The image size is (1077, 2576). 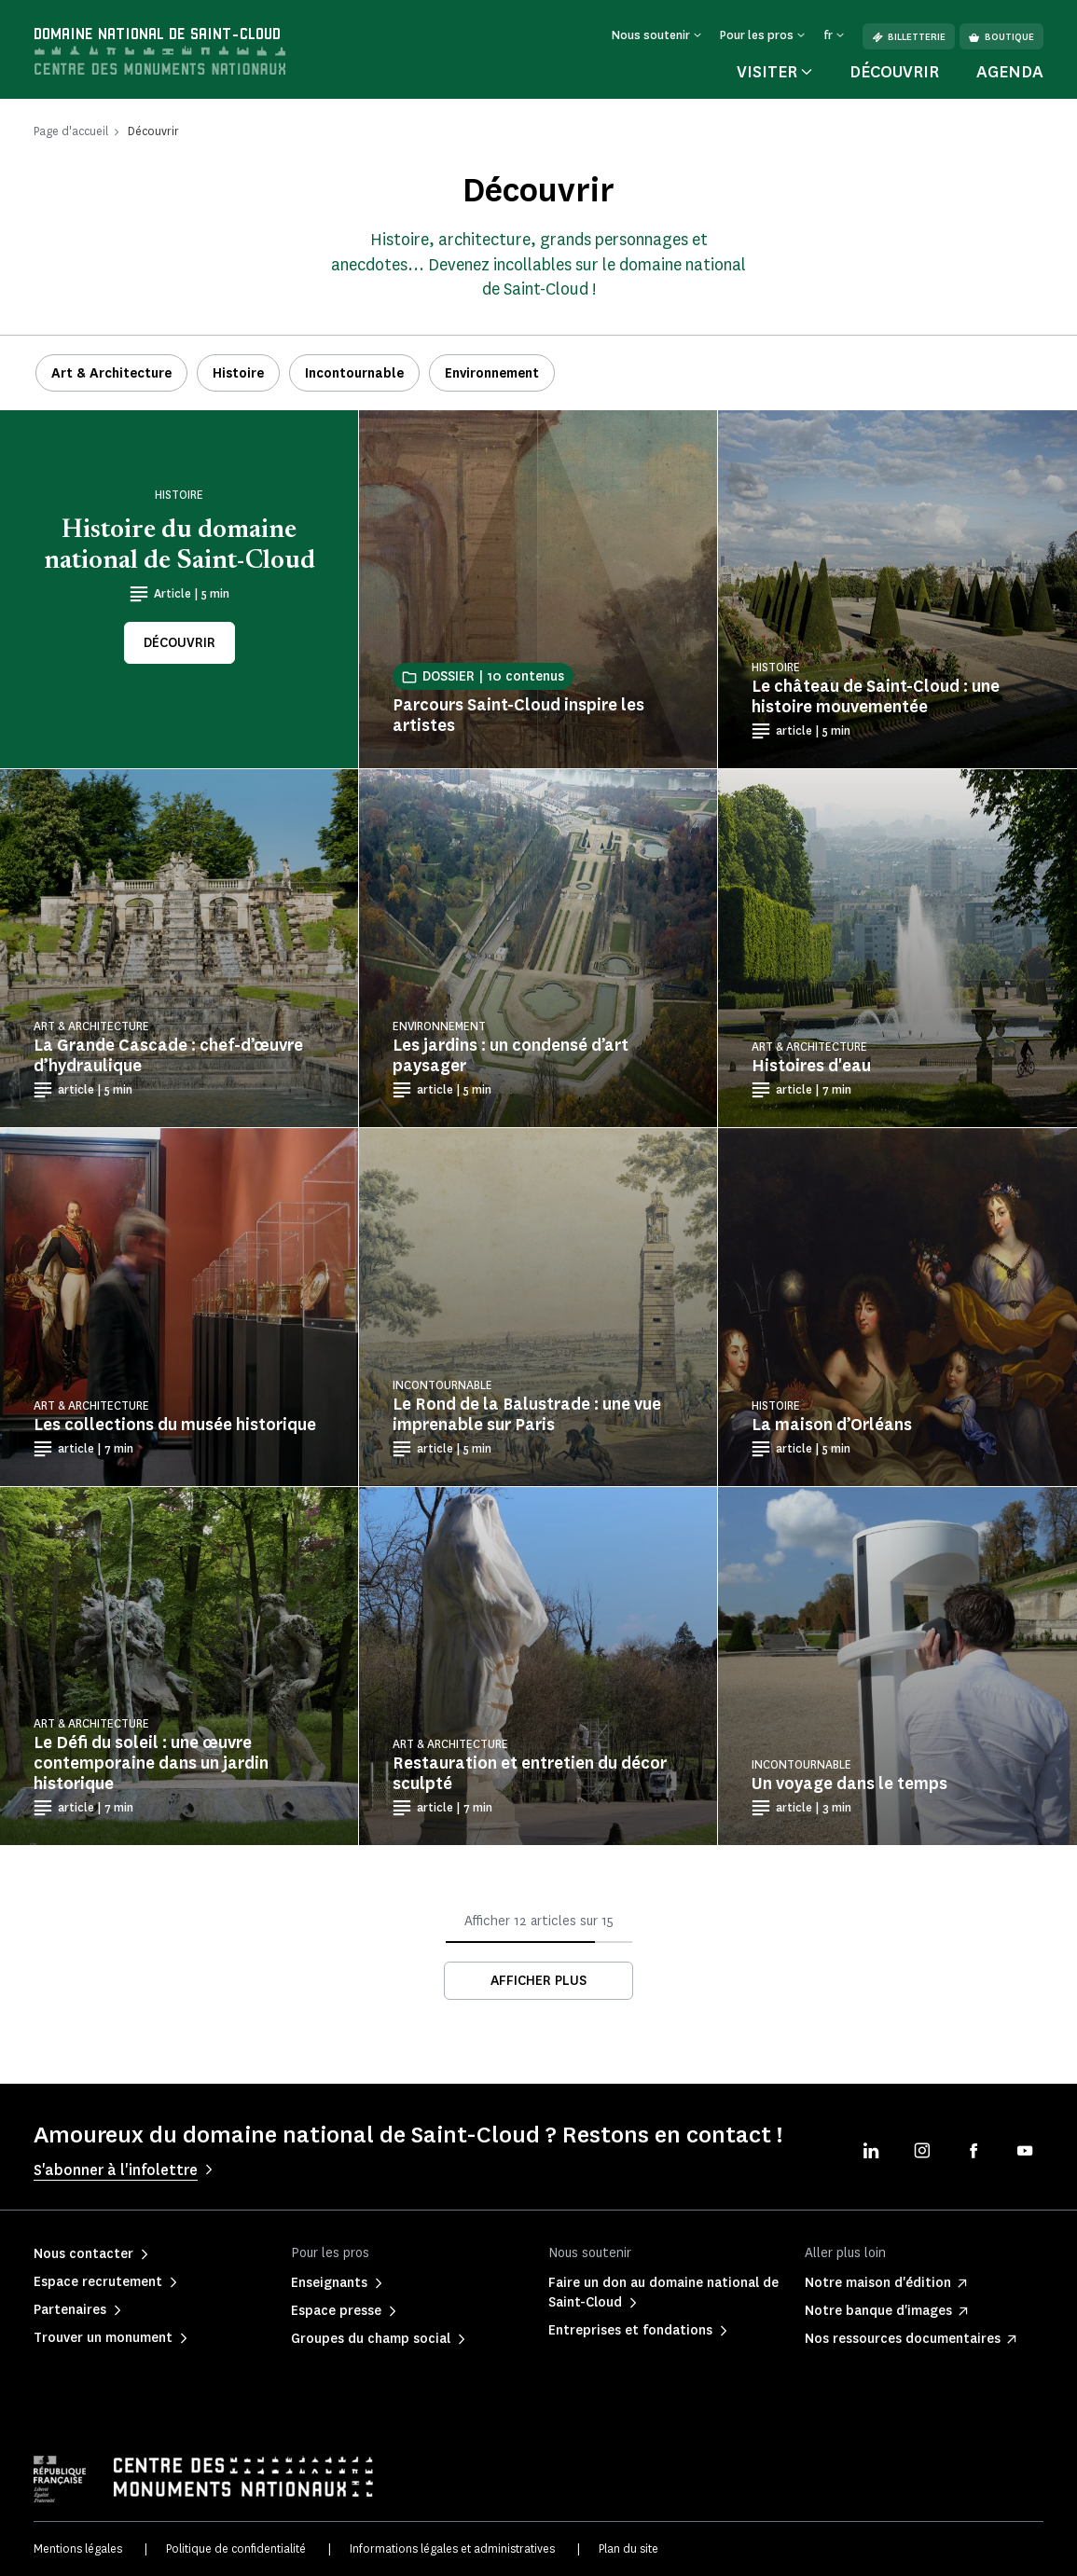 I want to click on Boutique, so click(x=1001, y=37).